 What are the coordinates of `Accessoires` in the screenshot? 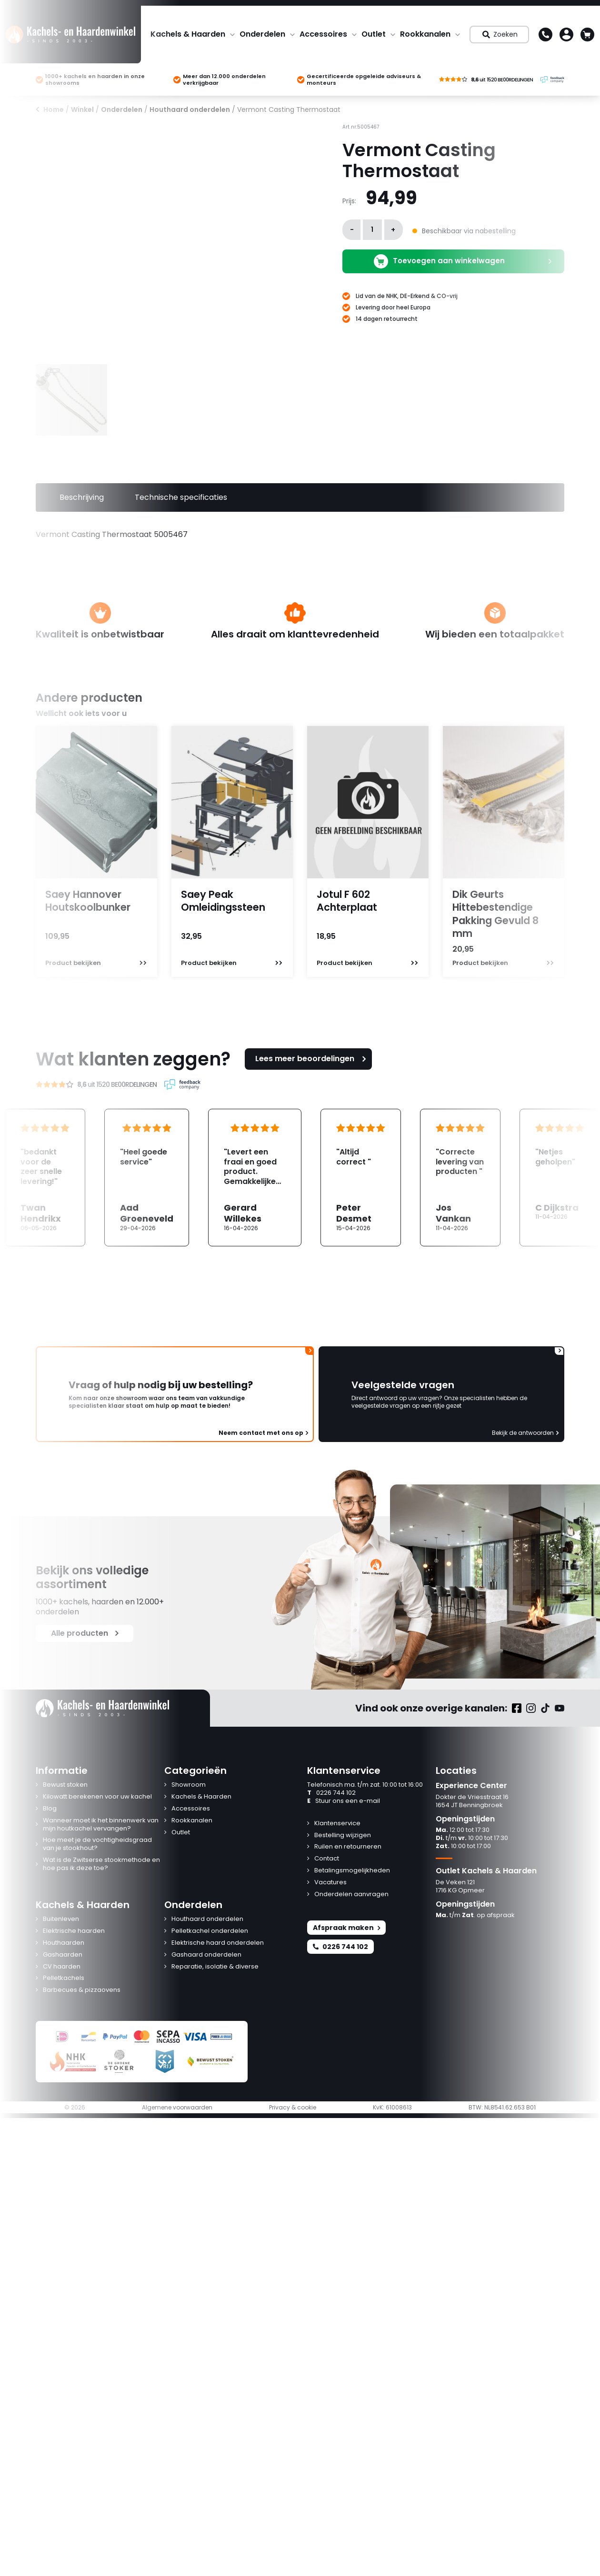 It's located at (323, 34).